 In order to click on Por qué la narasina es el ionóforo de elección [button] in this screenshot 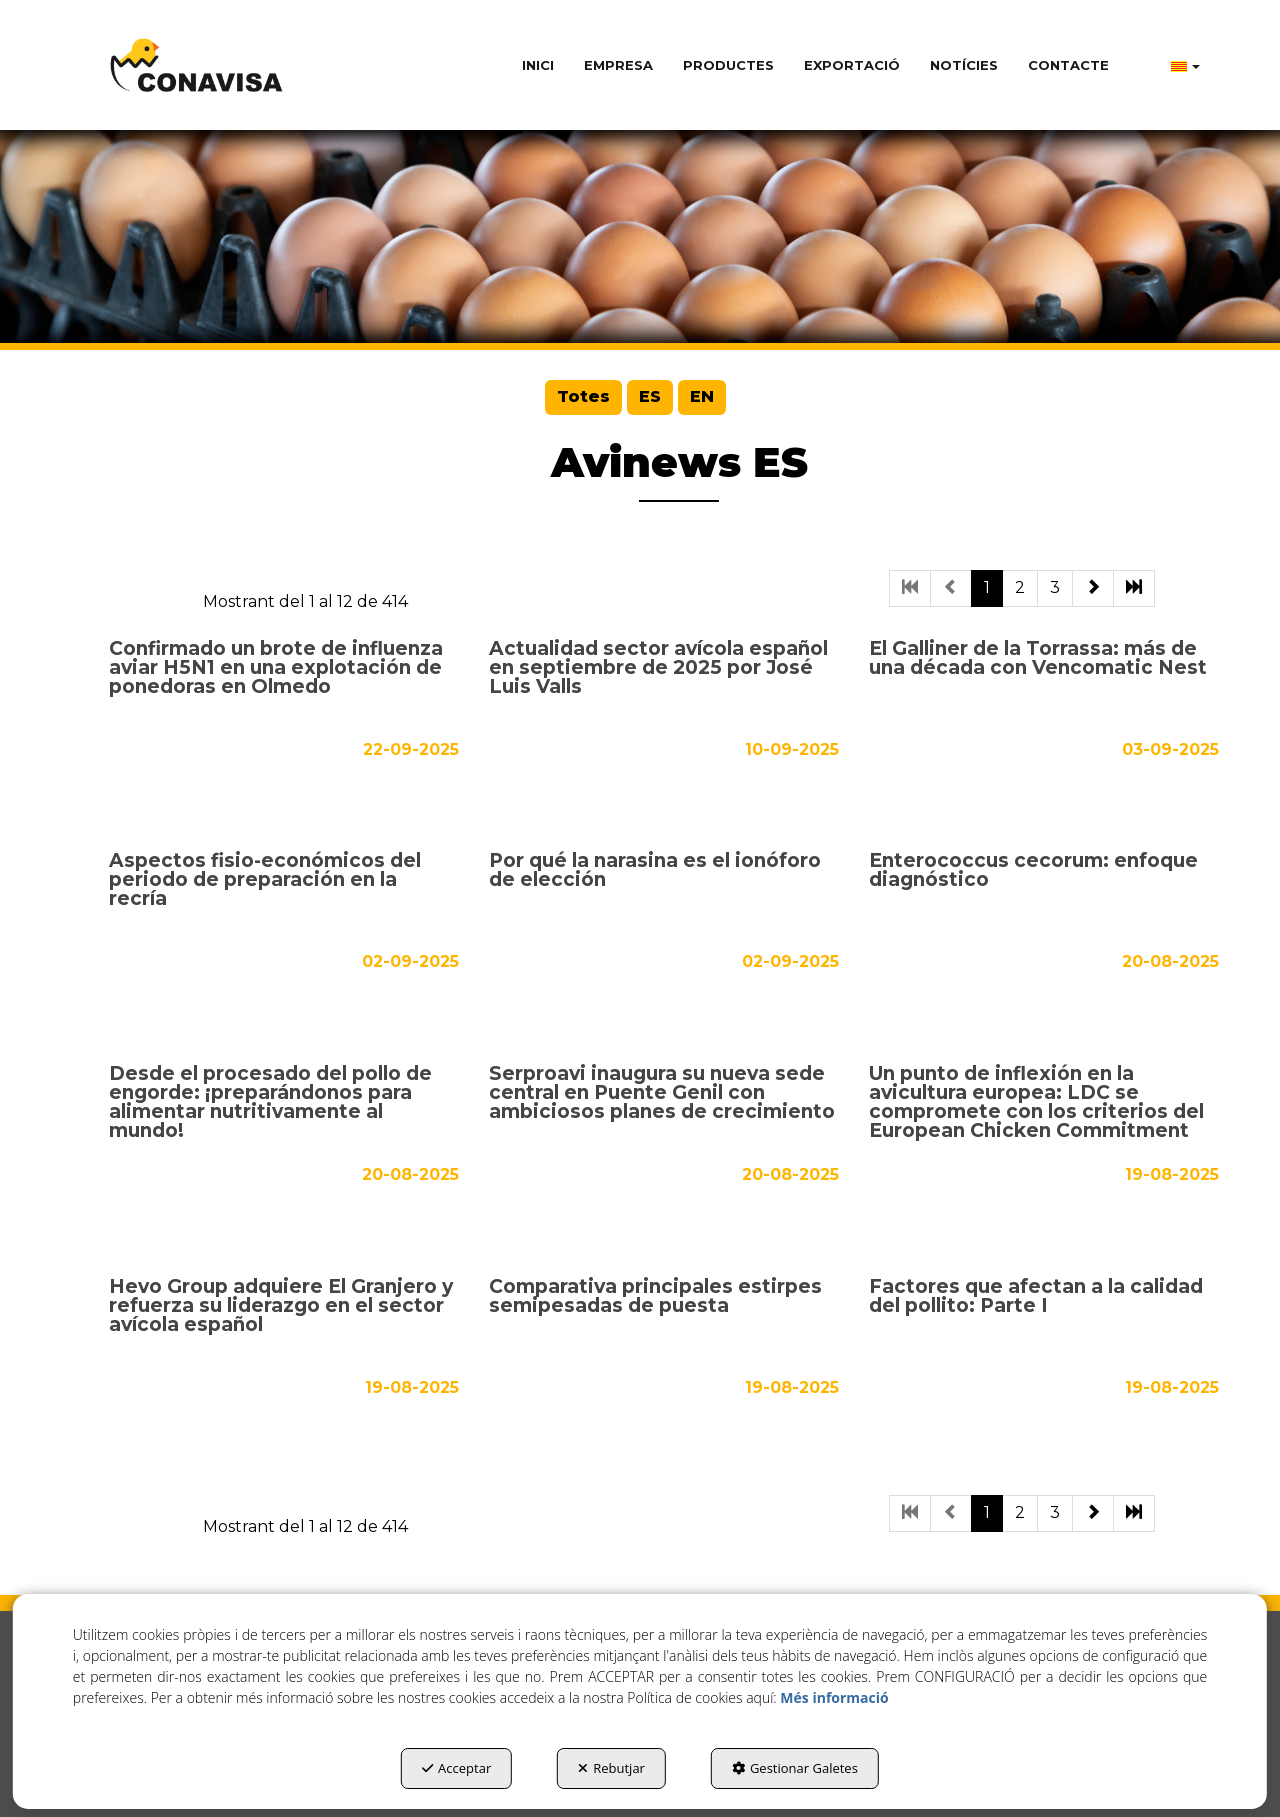, I will do `click(655, 871)`.